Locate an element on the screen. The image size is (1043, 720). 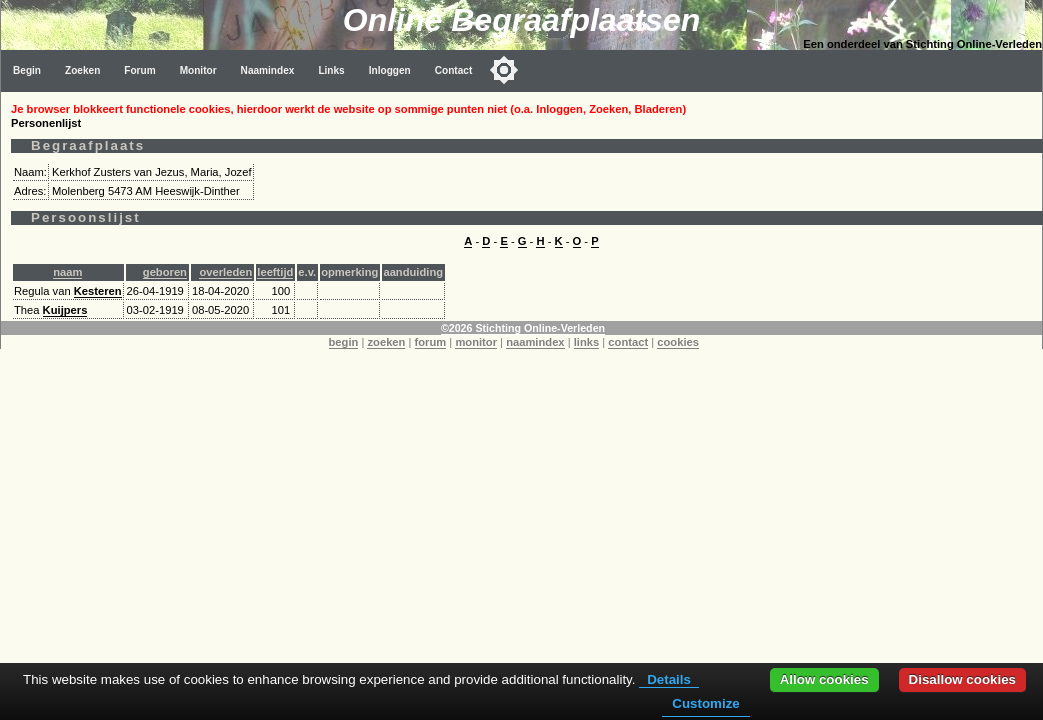
begin is located at coordinates (344, 342).